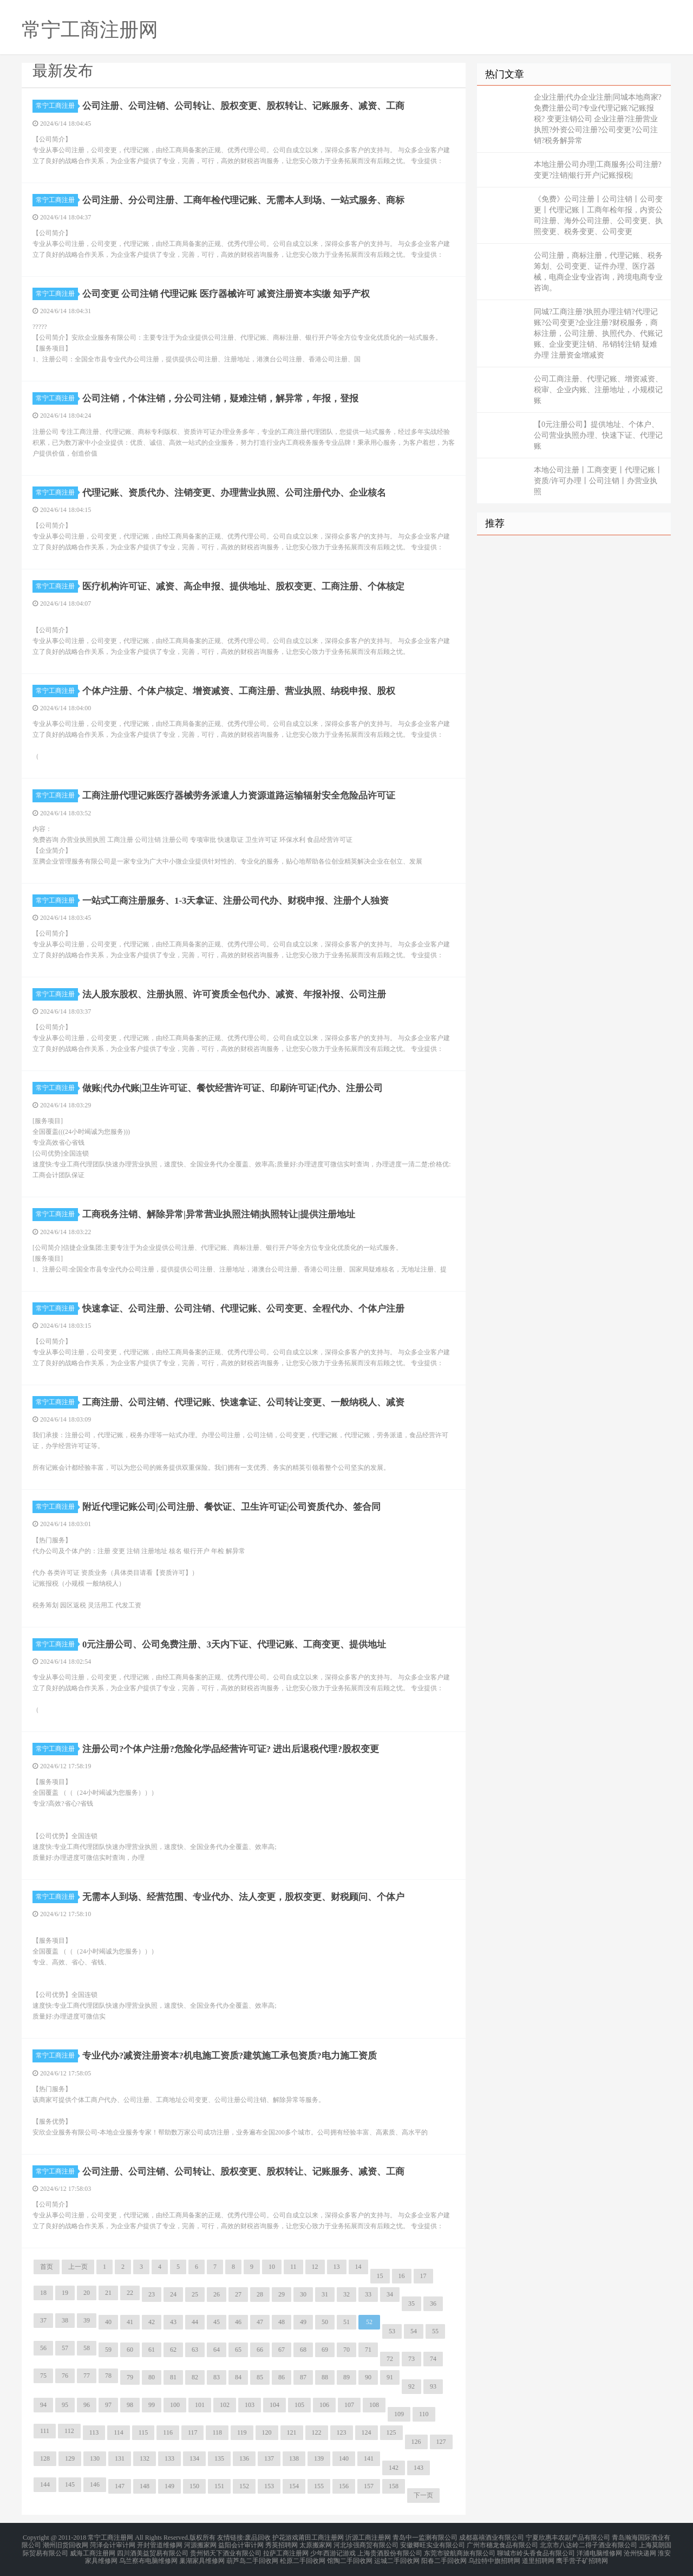 The width and height of the screenshot is (693, 2576). Describe the element at coordinates (281, 2294) in the screenshot. I see `29` at that location.